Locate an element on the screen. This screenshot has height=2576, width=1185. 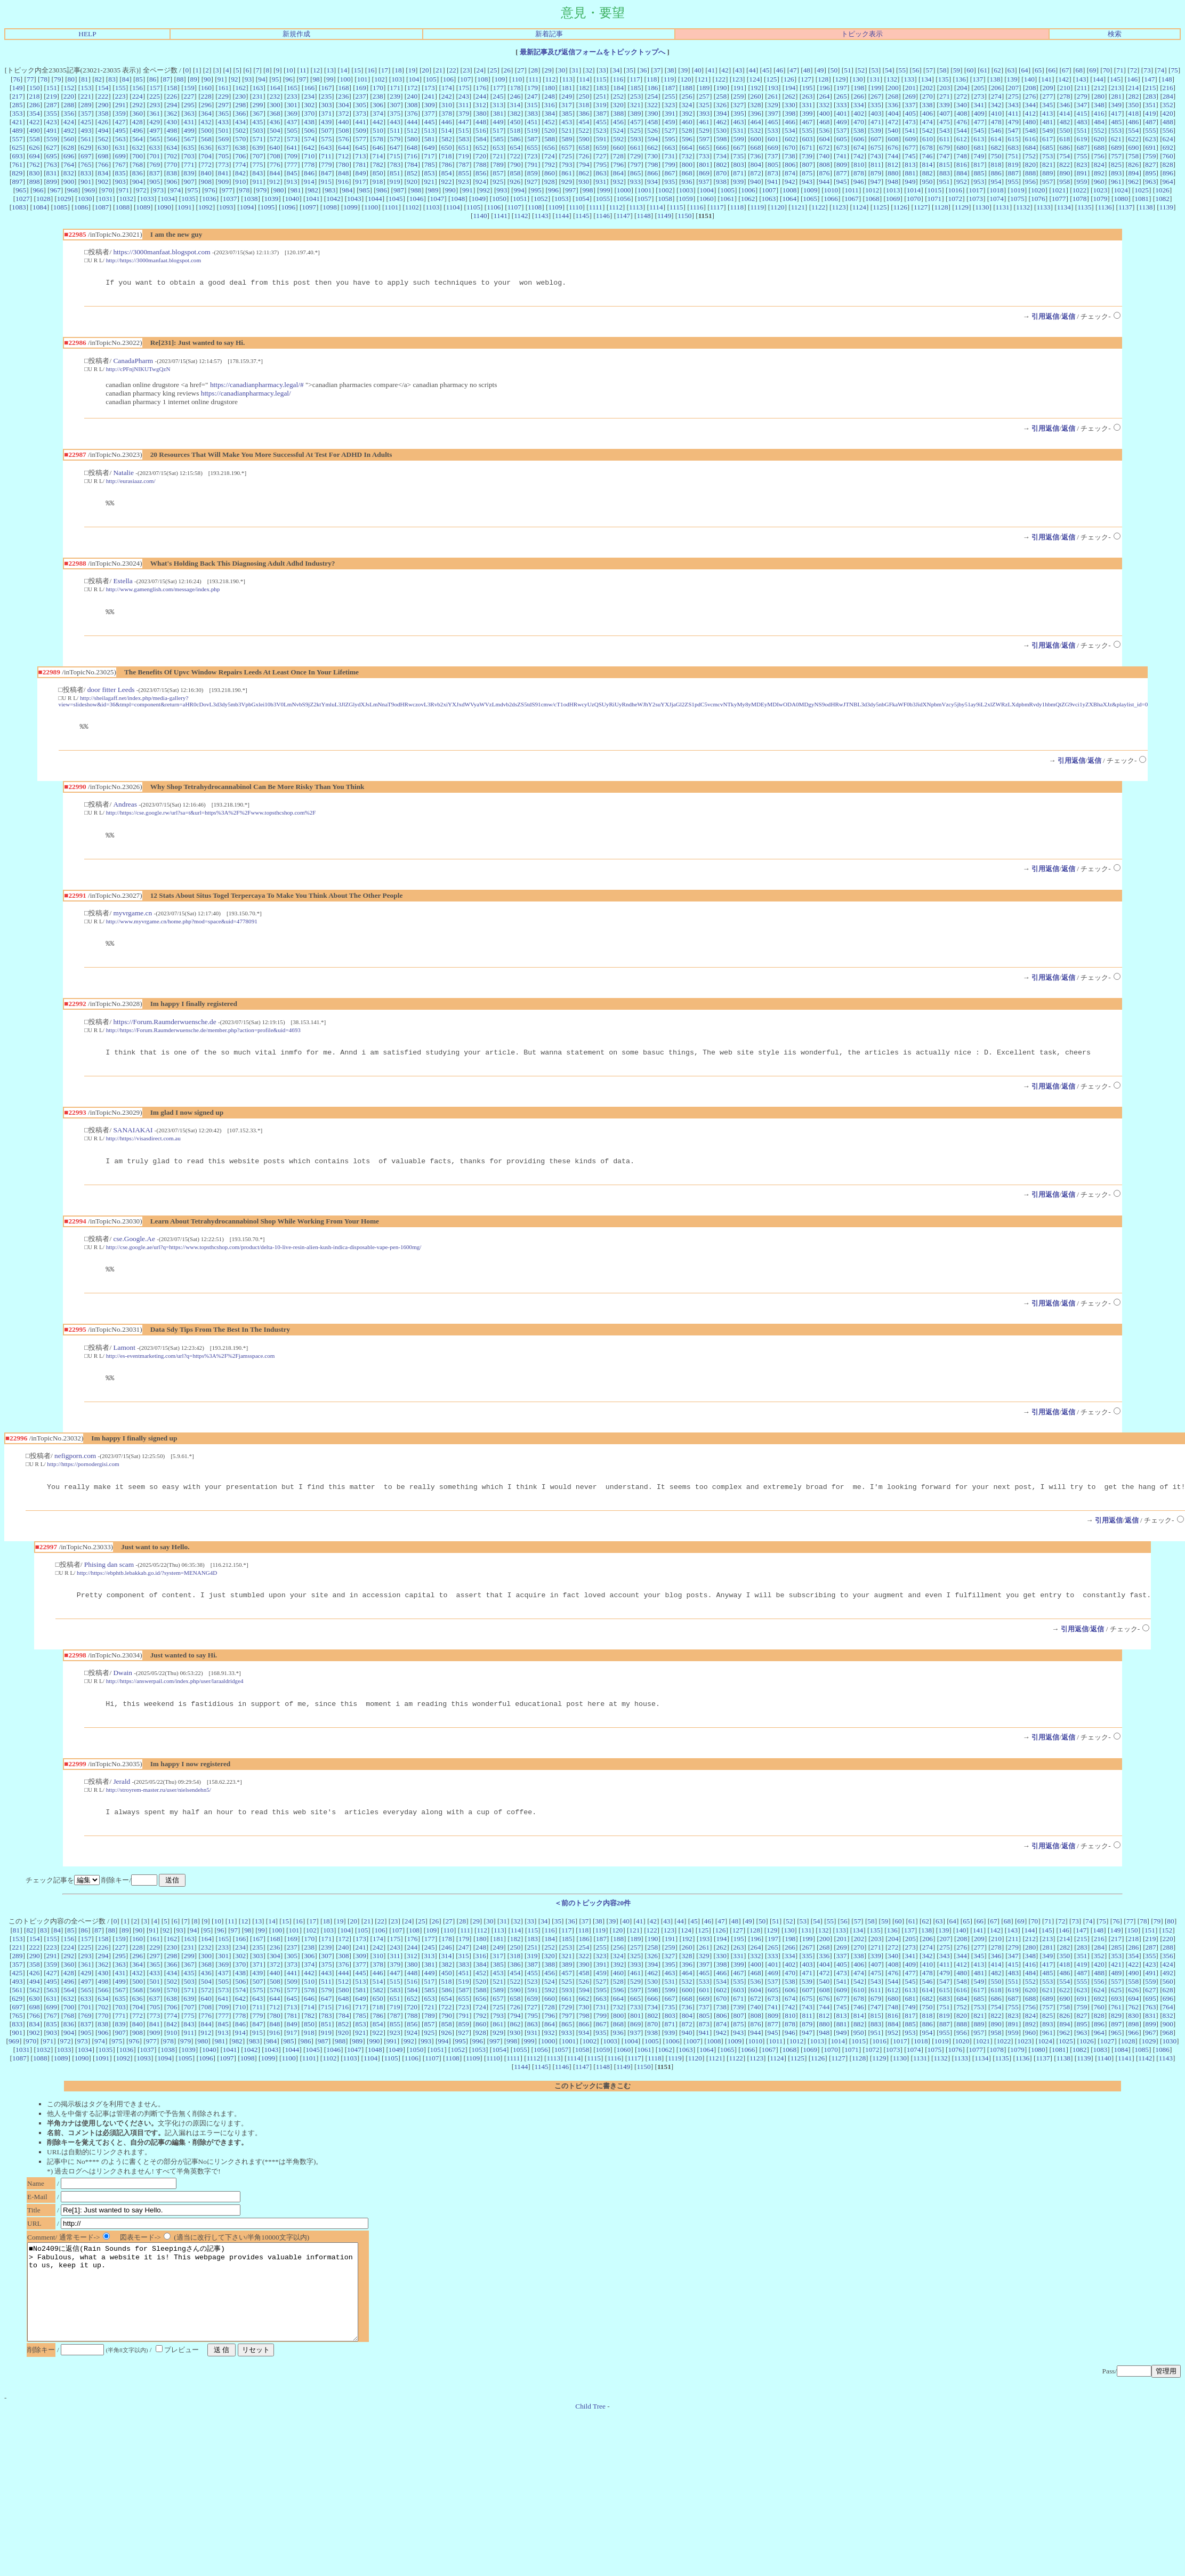
105 is located at coordinates (431, 79).